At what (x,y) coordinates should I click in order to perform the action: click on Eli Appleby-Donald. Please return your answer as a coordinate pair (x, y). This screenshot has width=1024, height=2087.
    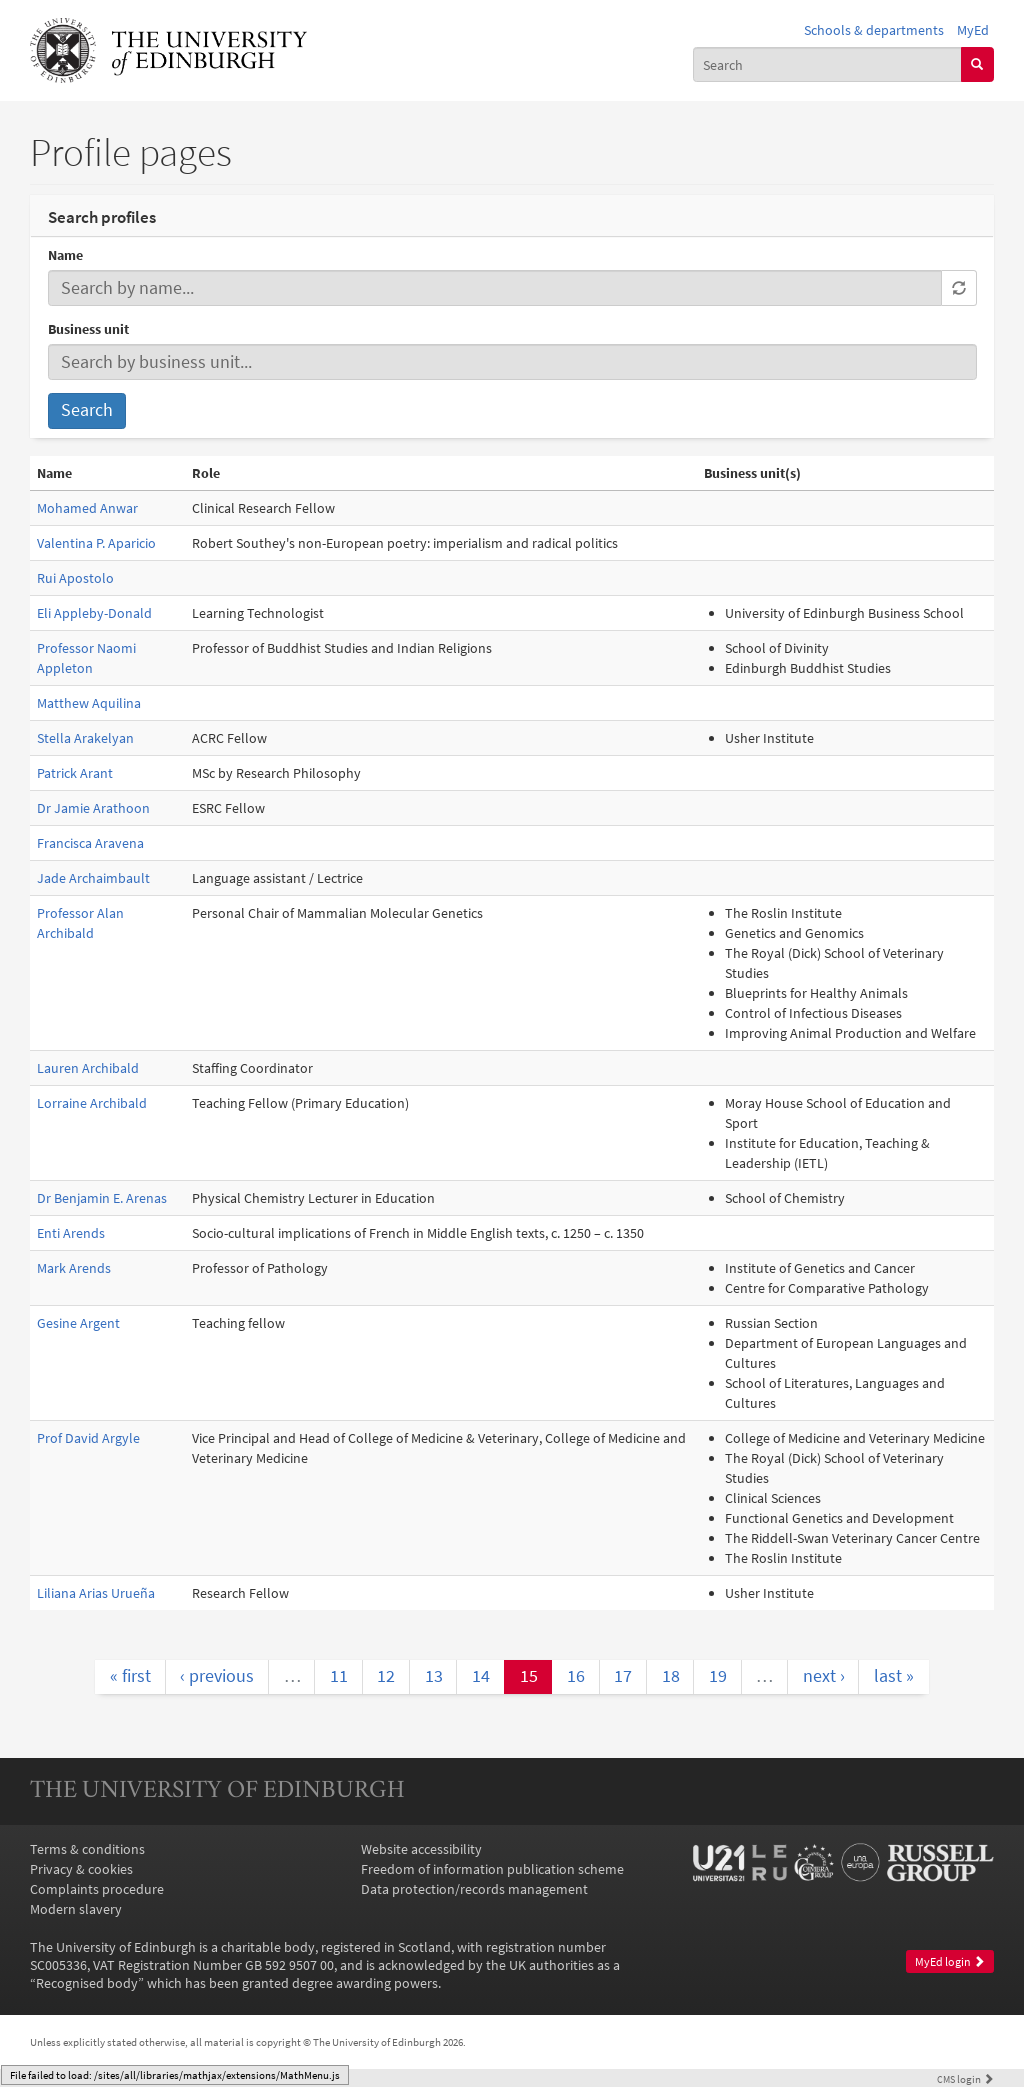
    Looking at the image, I should click on (94, 613).